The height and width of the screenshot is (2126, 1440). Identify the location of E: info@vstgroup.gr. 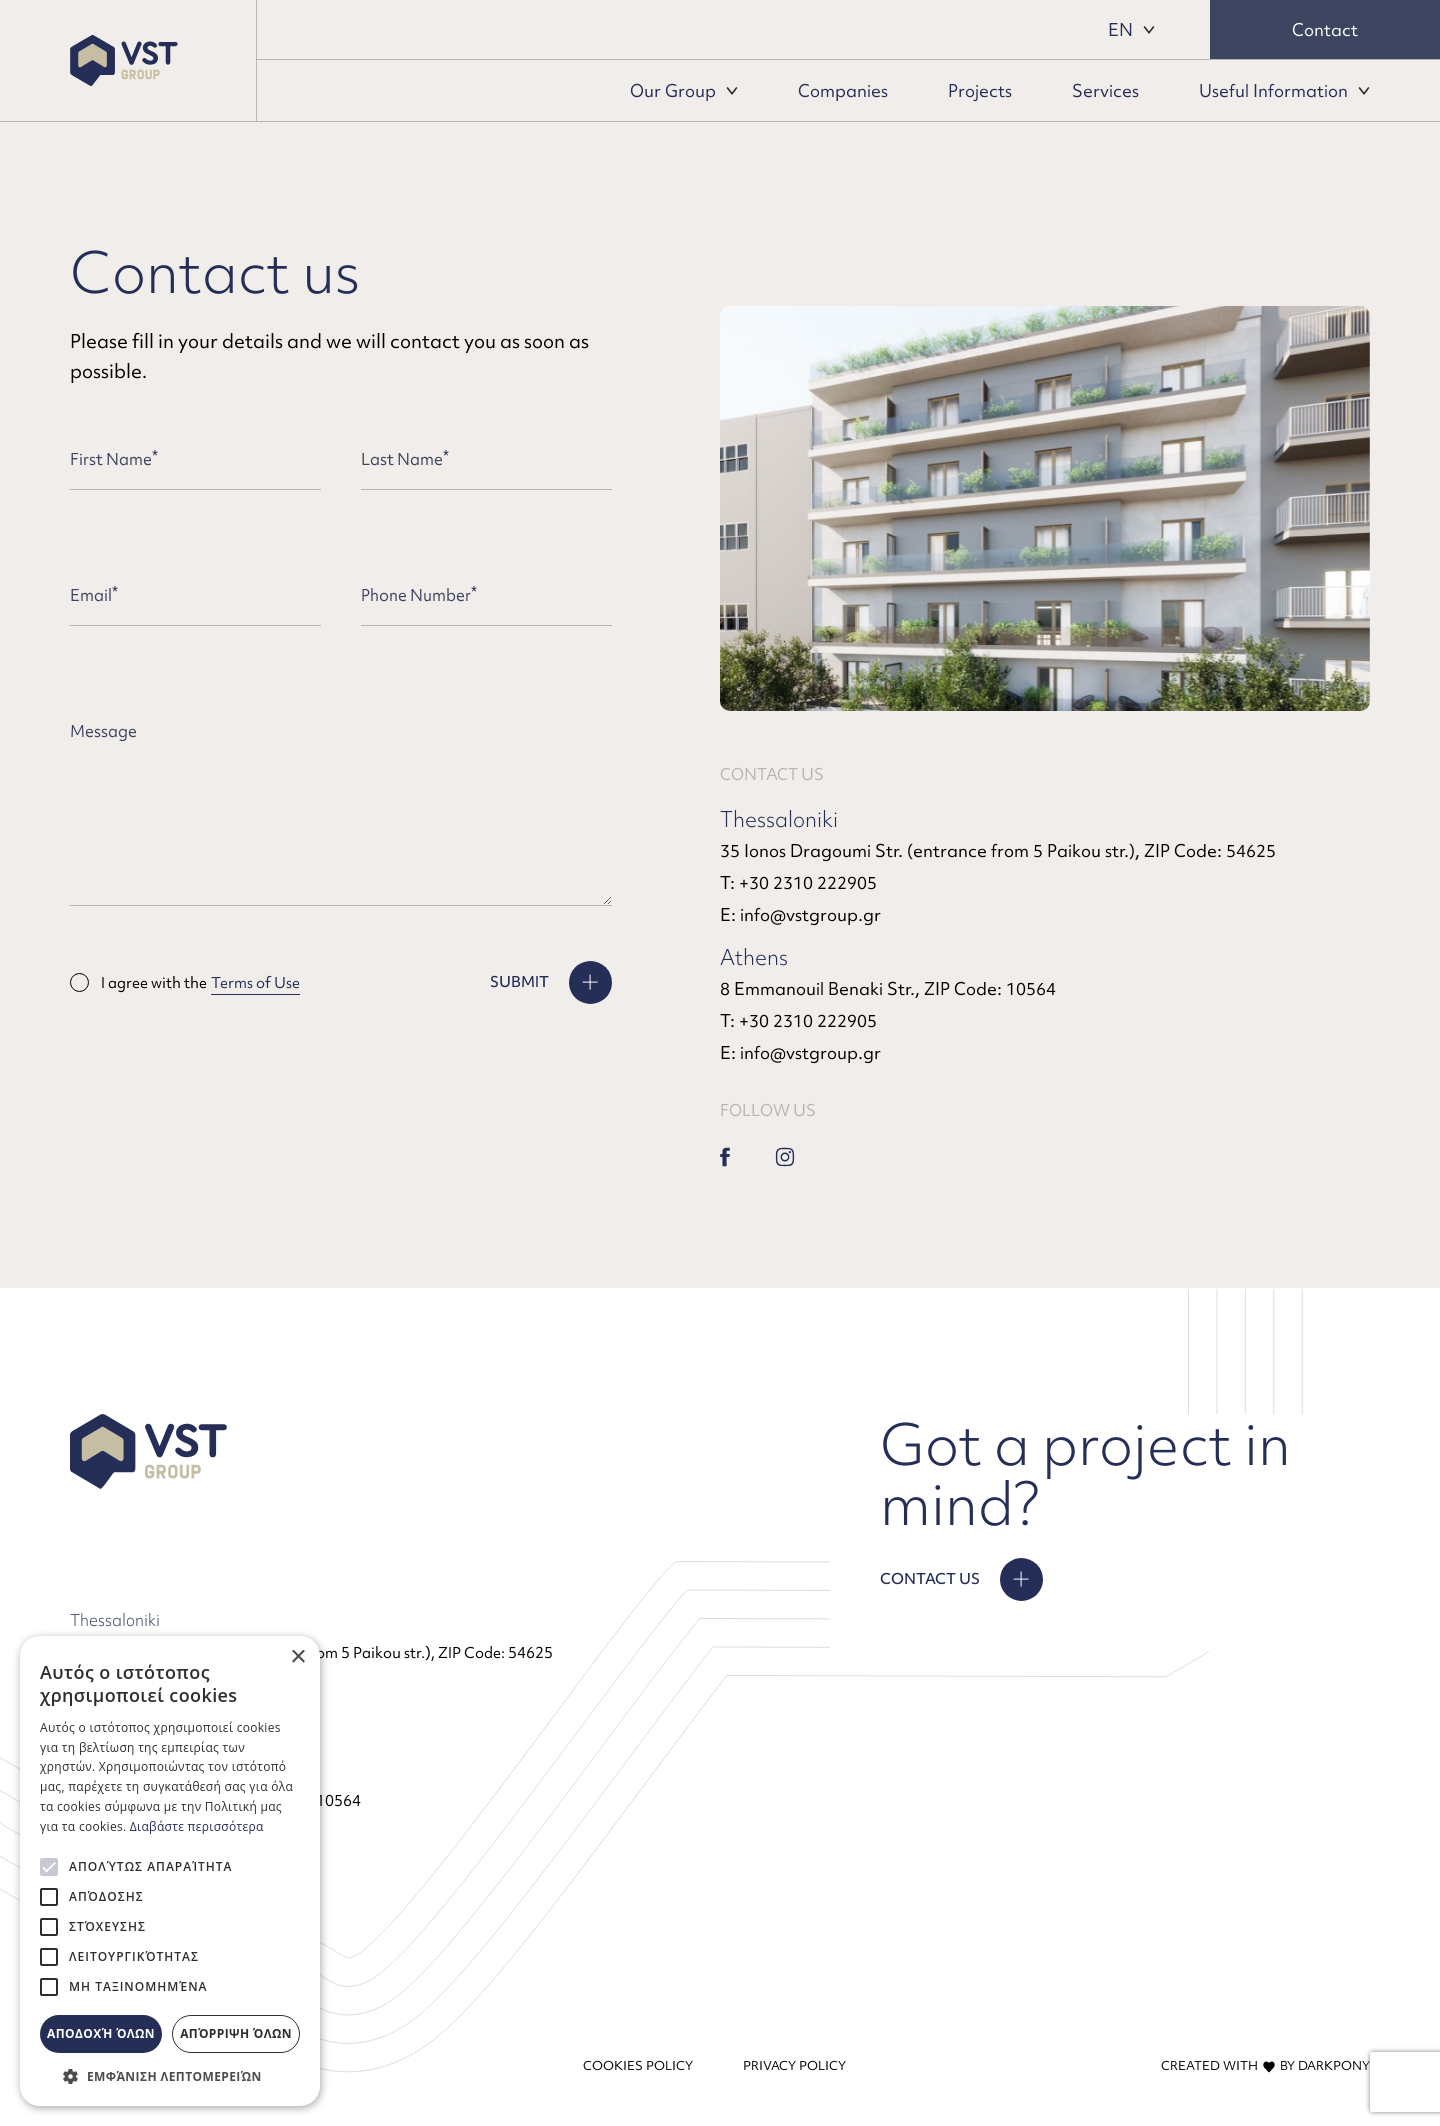
(800, 914).